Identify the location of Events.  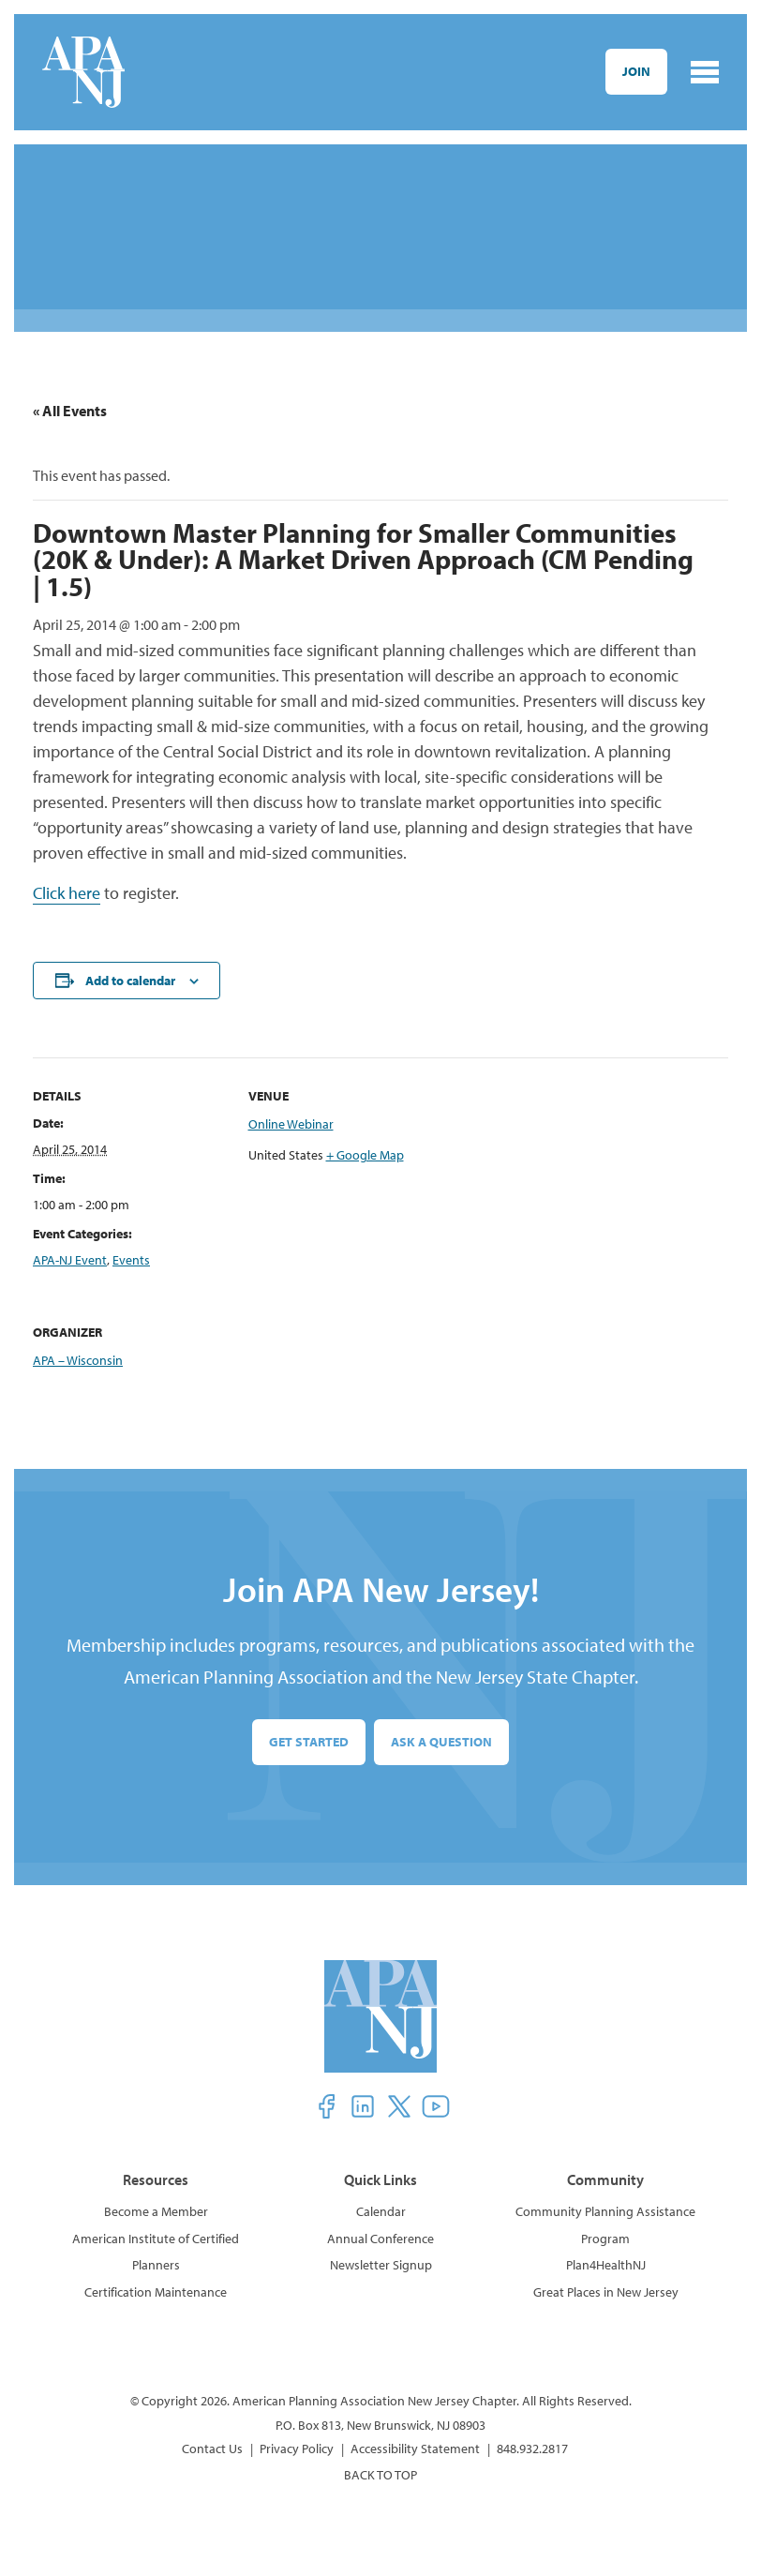
(131, 1259).